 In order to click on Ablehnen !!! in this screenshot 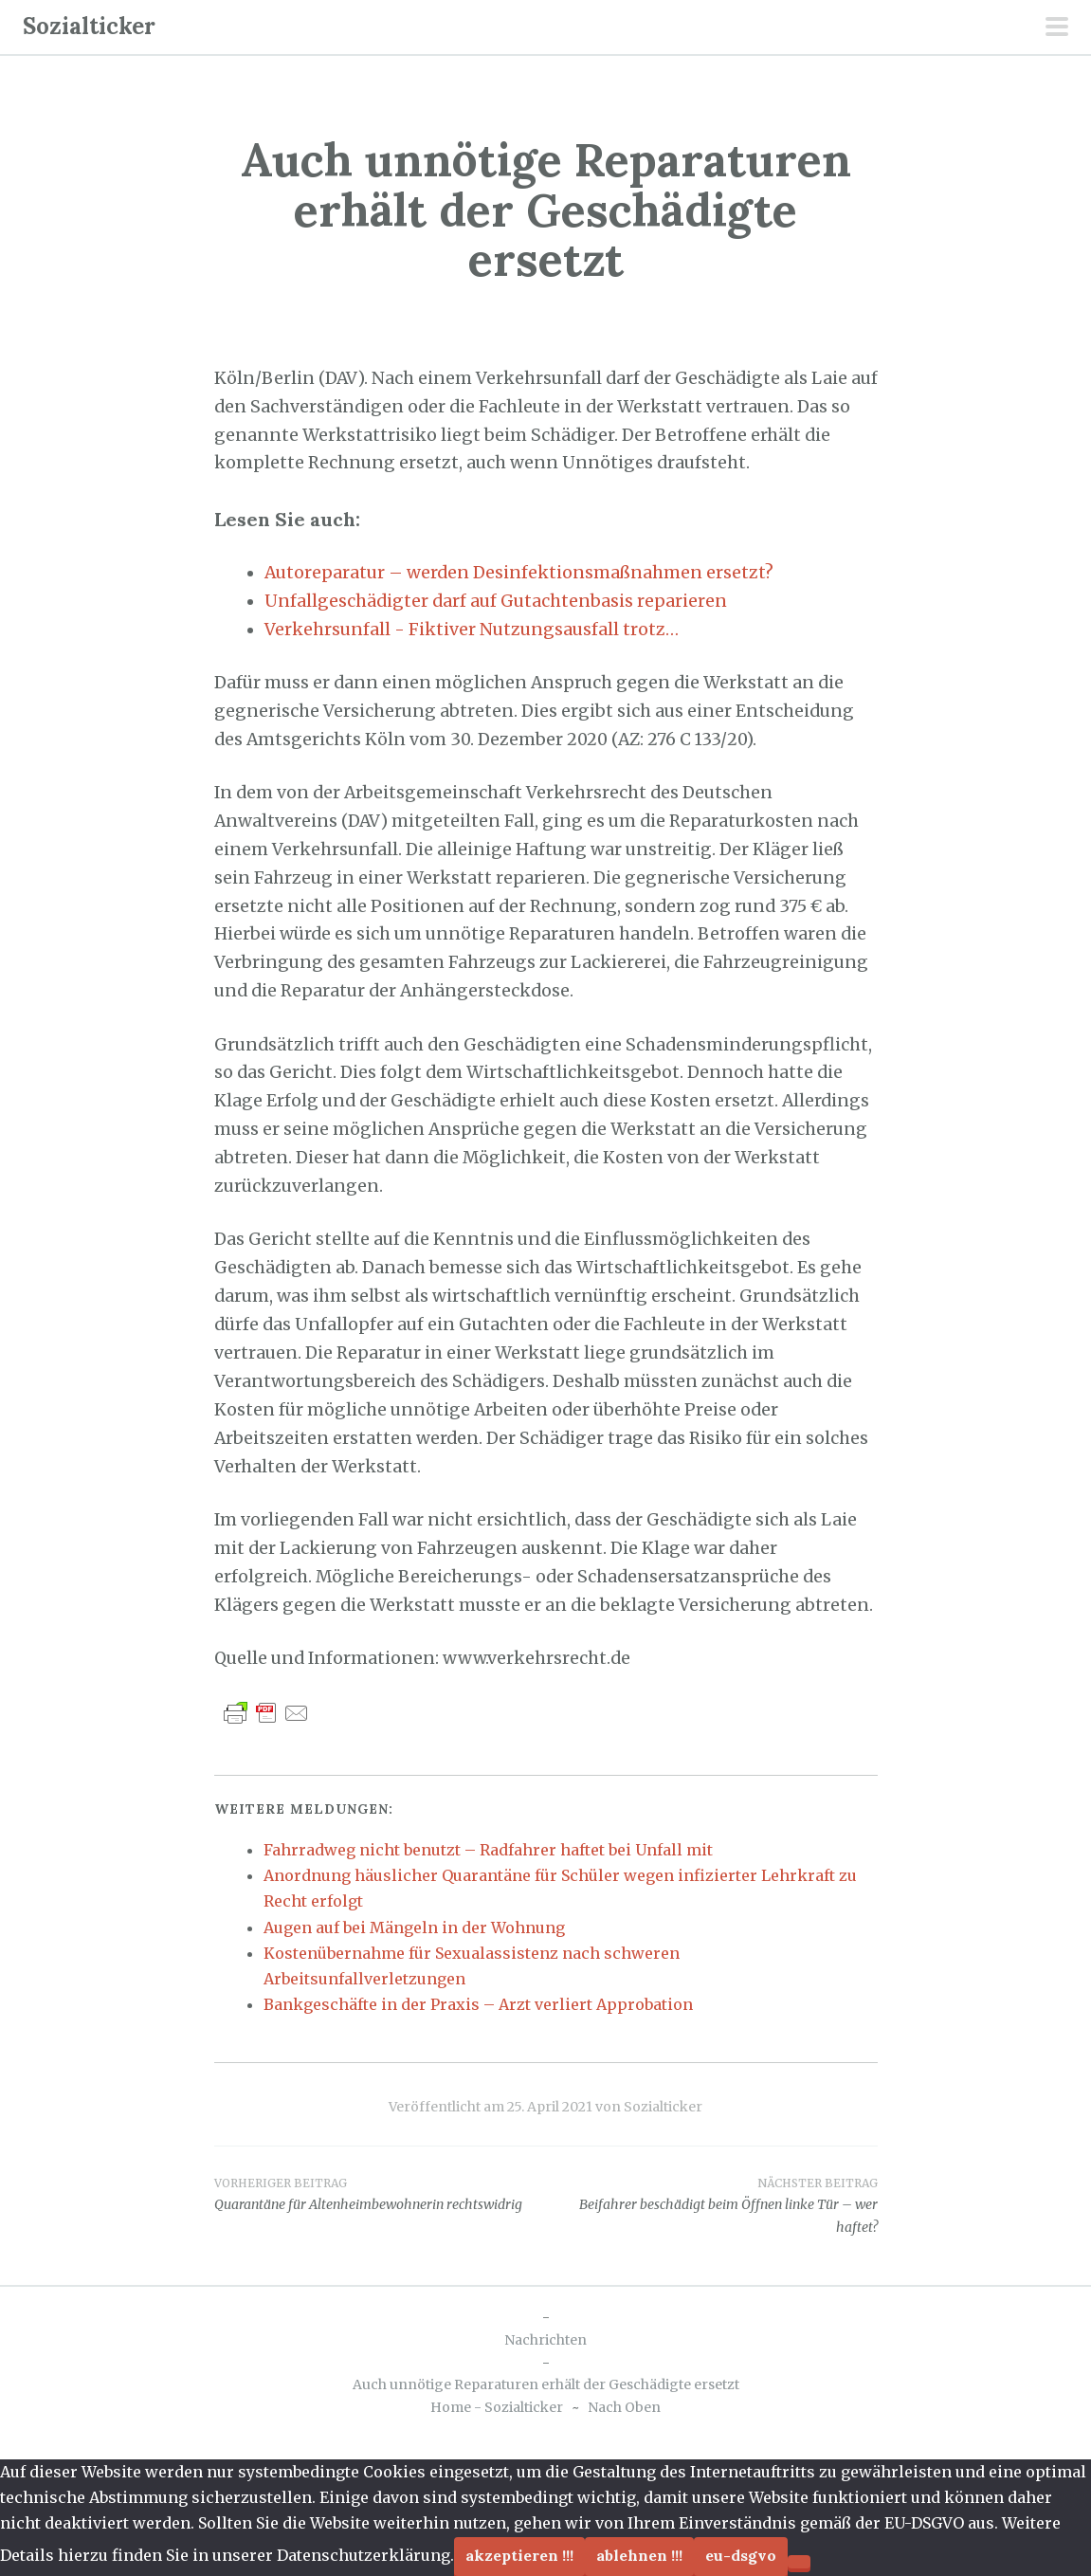, I will do `click(639, 2555)`.